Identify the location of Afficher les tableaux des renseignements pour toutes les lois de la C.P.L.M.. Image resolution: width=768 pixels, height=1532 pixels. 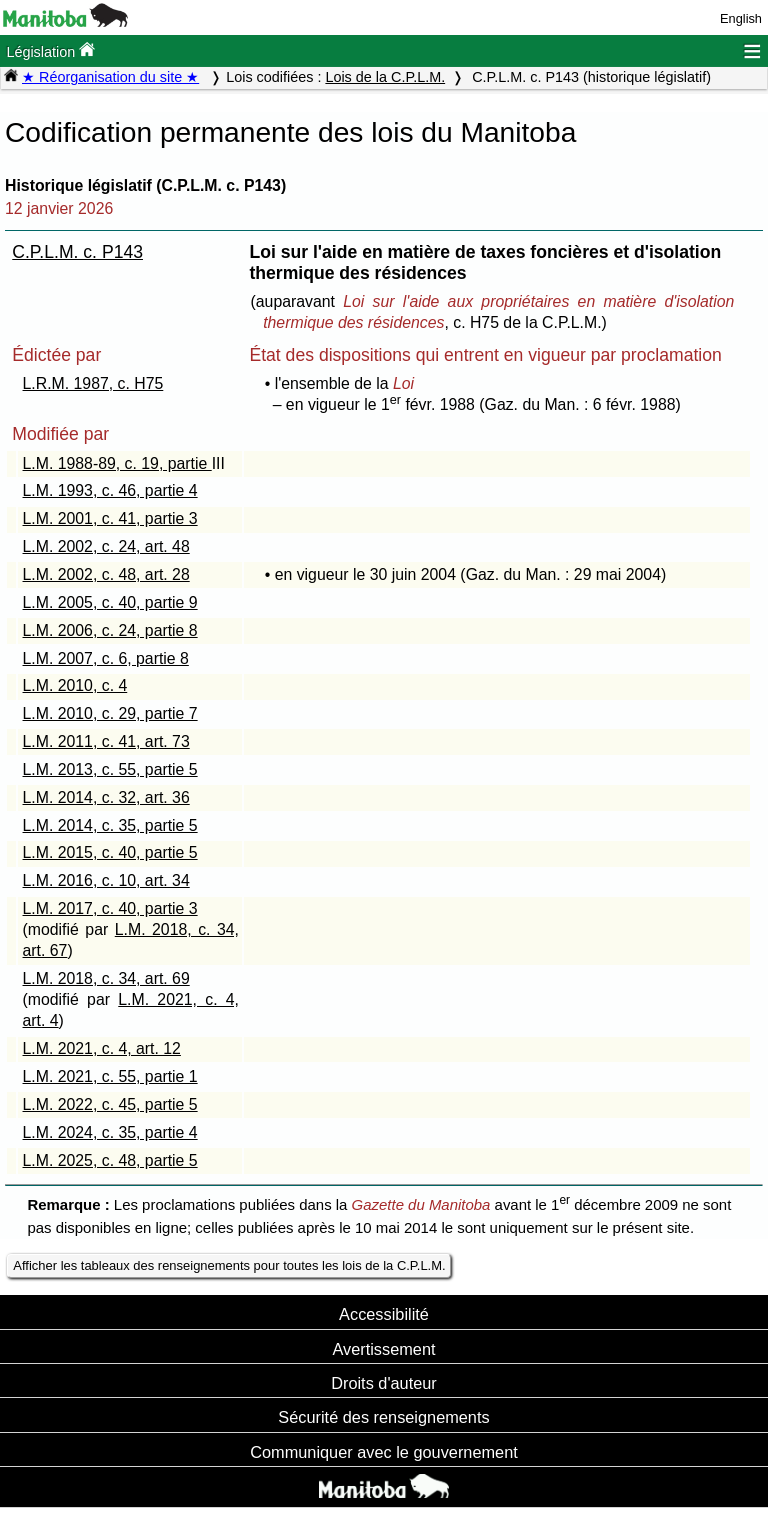
(229, 1265).